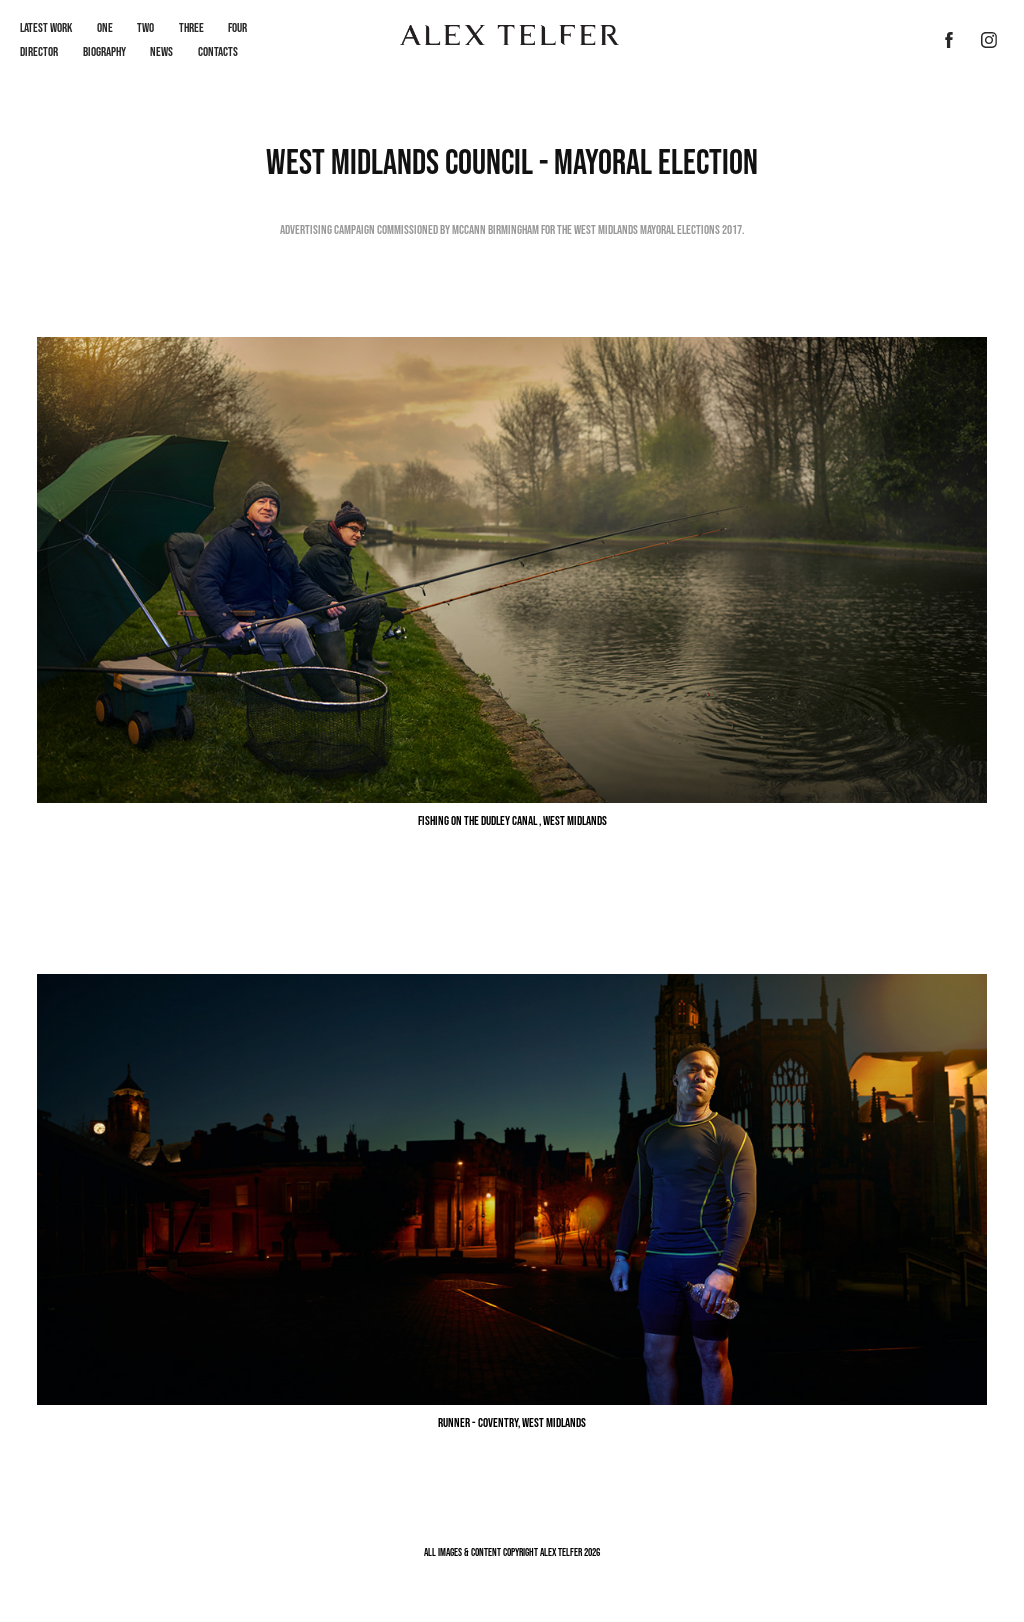 This screenshot has width=1024, height=1622. What do you see at coordinates (218, 51) in the screenshot?
I see `Contacts` at bounding box center [218, 51].